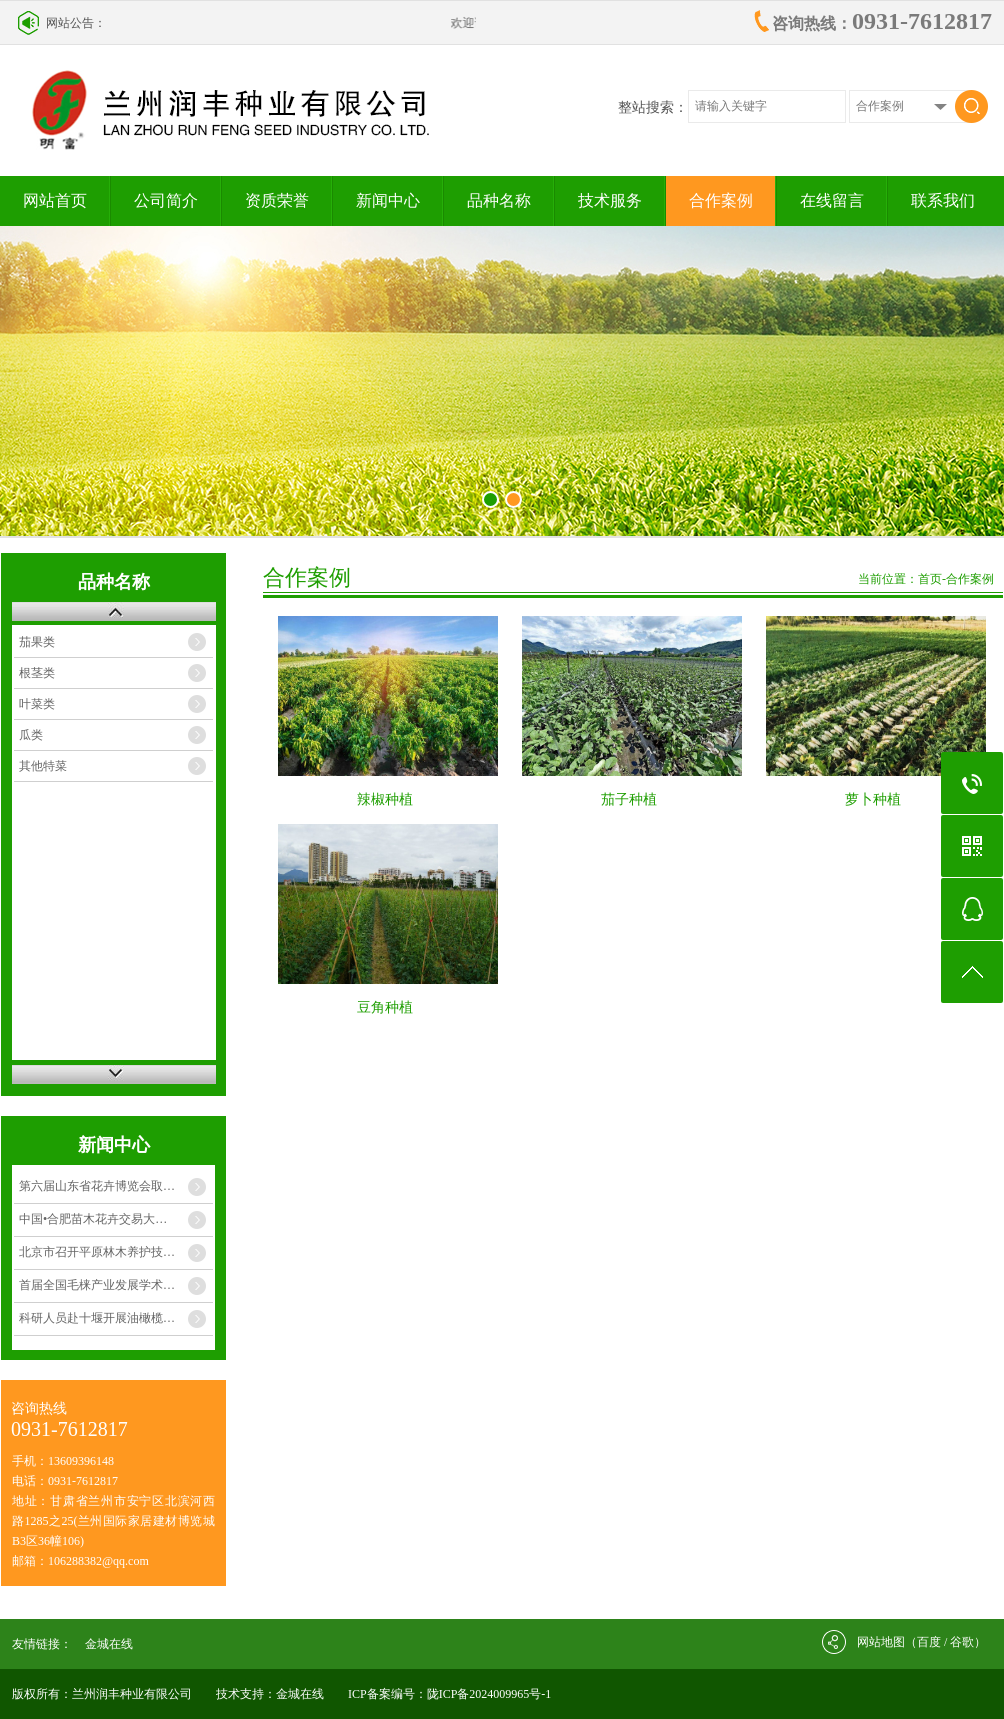  I want to click on 科研人员赴十堰开展油橄榄…, so click(97, 1318).